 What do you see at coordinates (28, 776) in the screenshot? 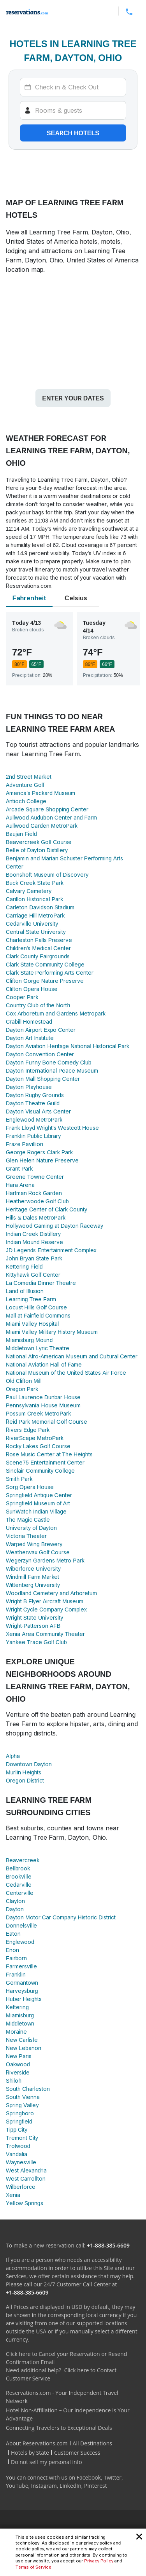
I see `2nd Street Market` at bounding box center [28, 776].